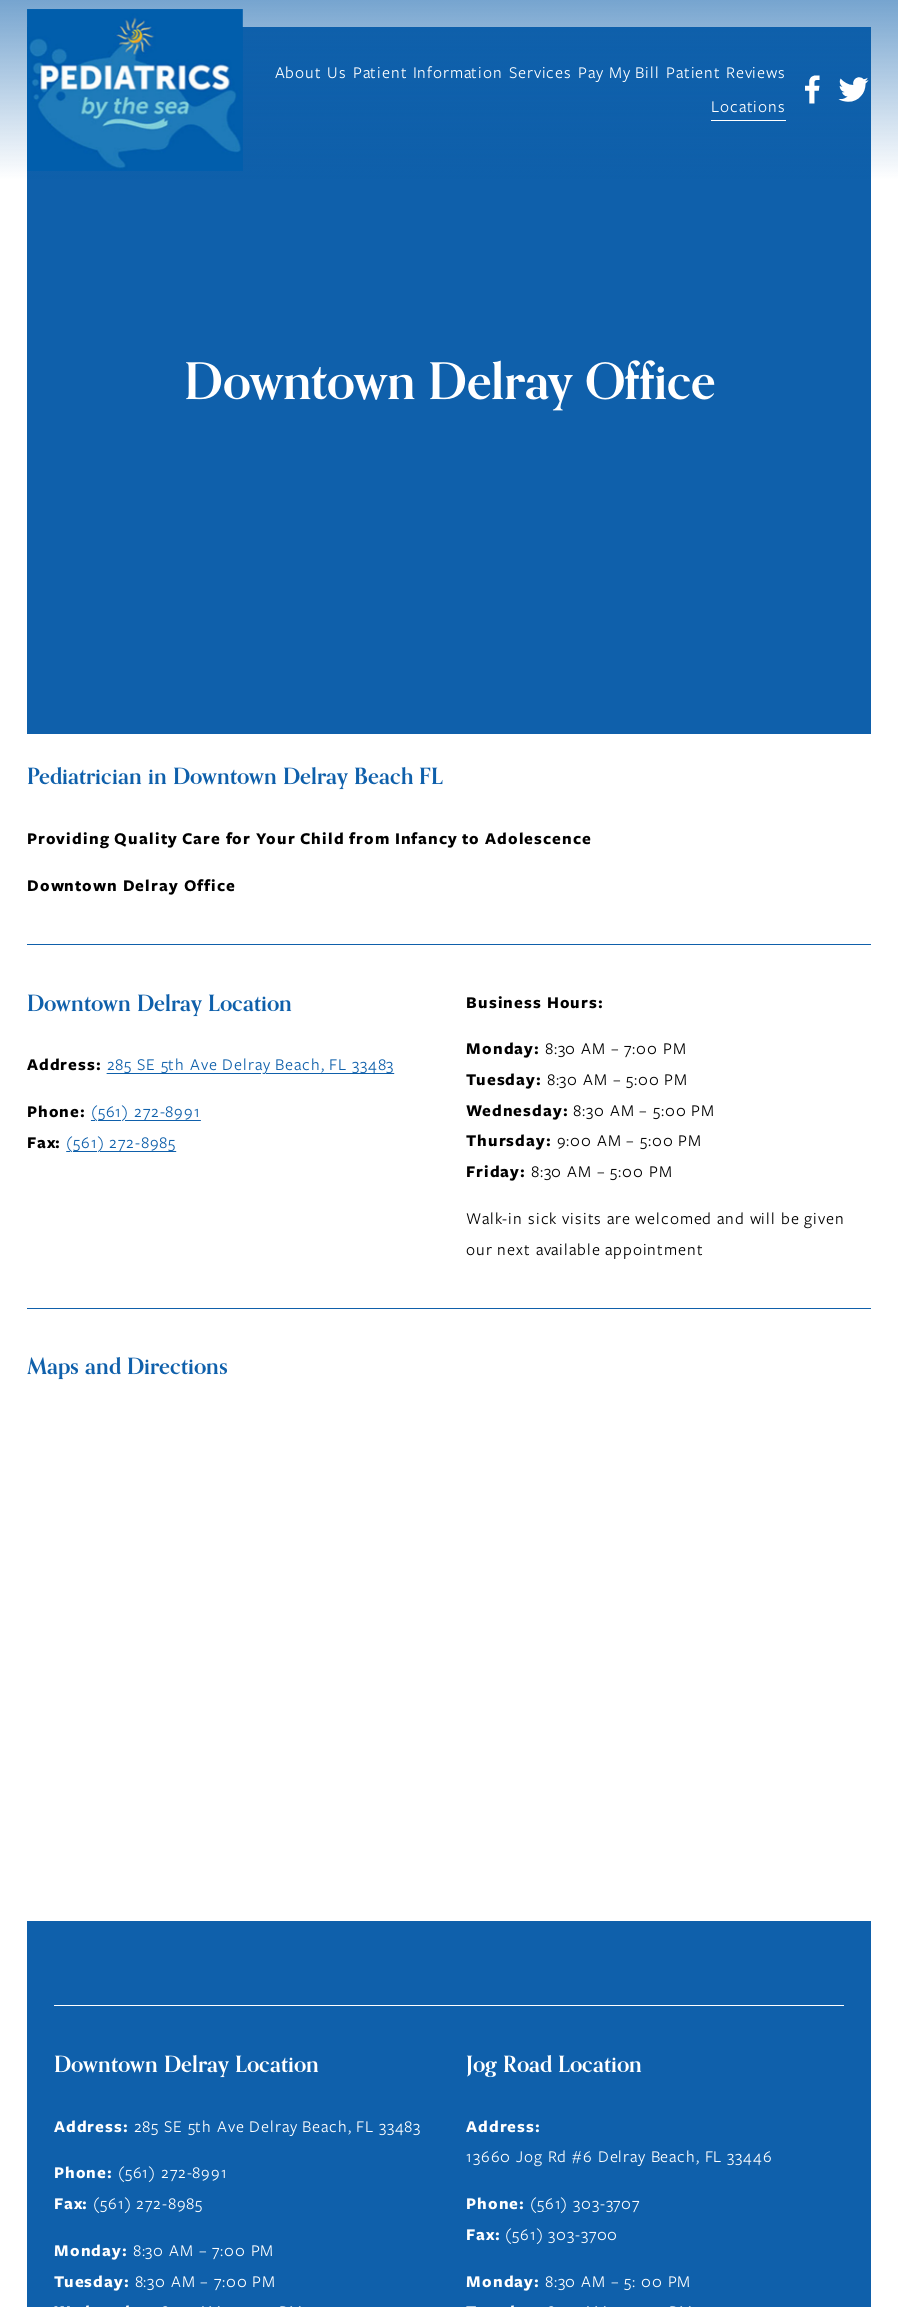 Image resolution: width=898 pixels, height=2307 pixels. What do you see at coordinates (812, 89) in the screenshot?
I see `[Facebook]` at bounding box center [812, 89].